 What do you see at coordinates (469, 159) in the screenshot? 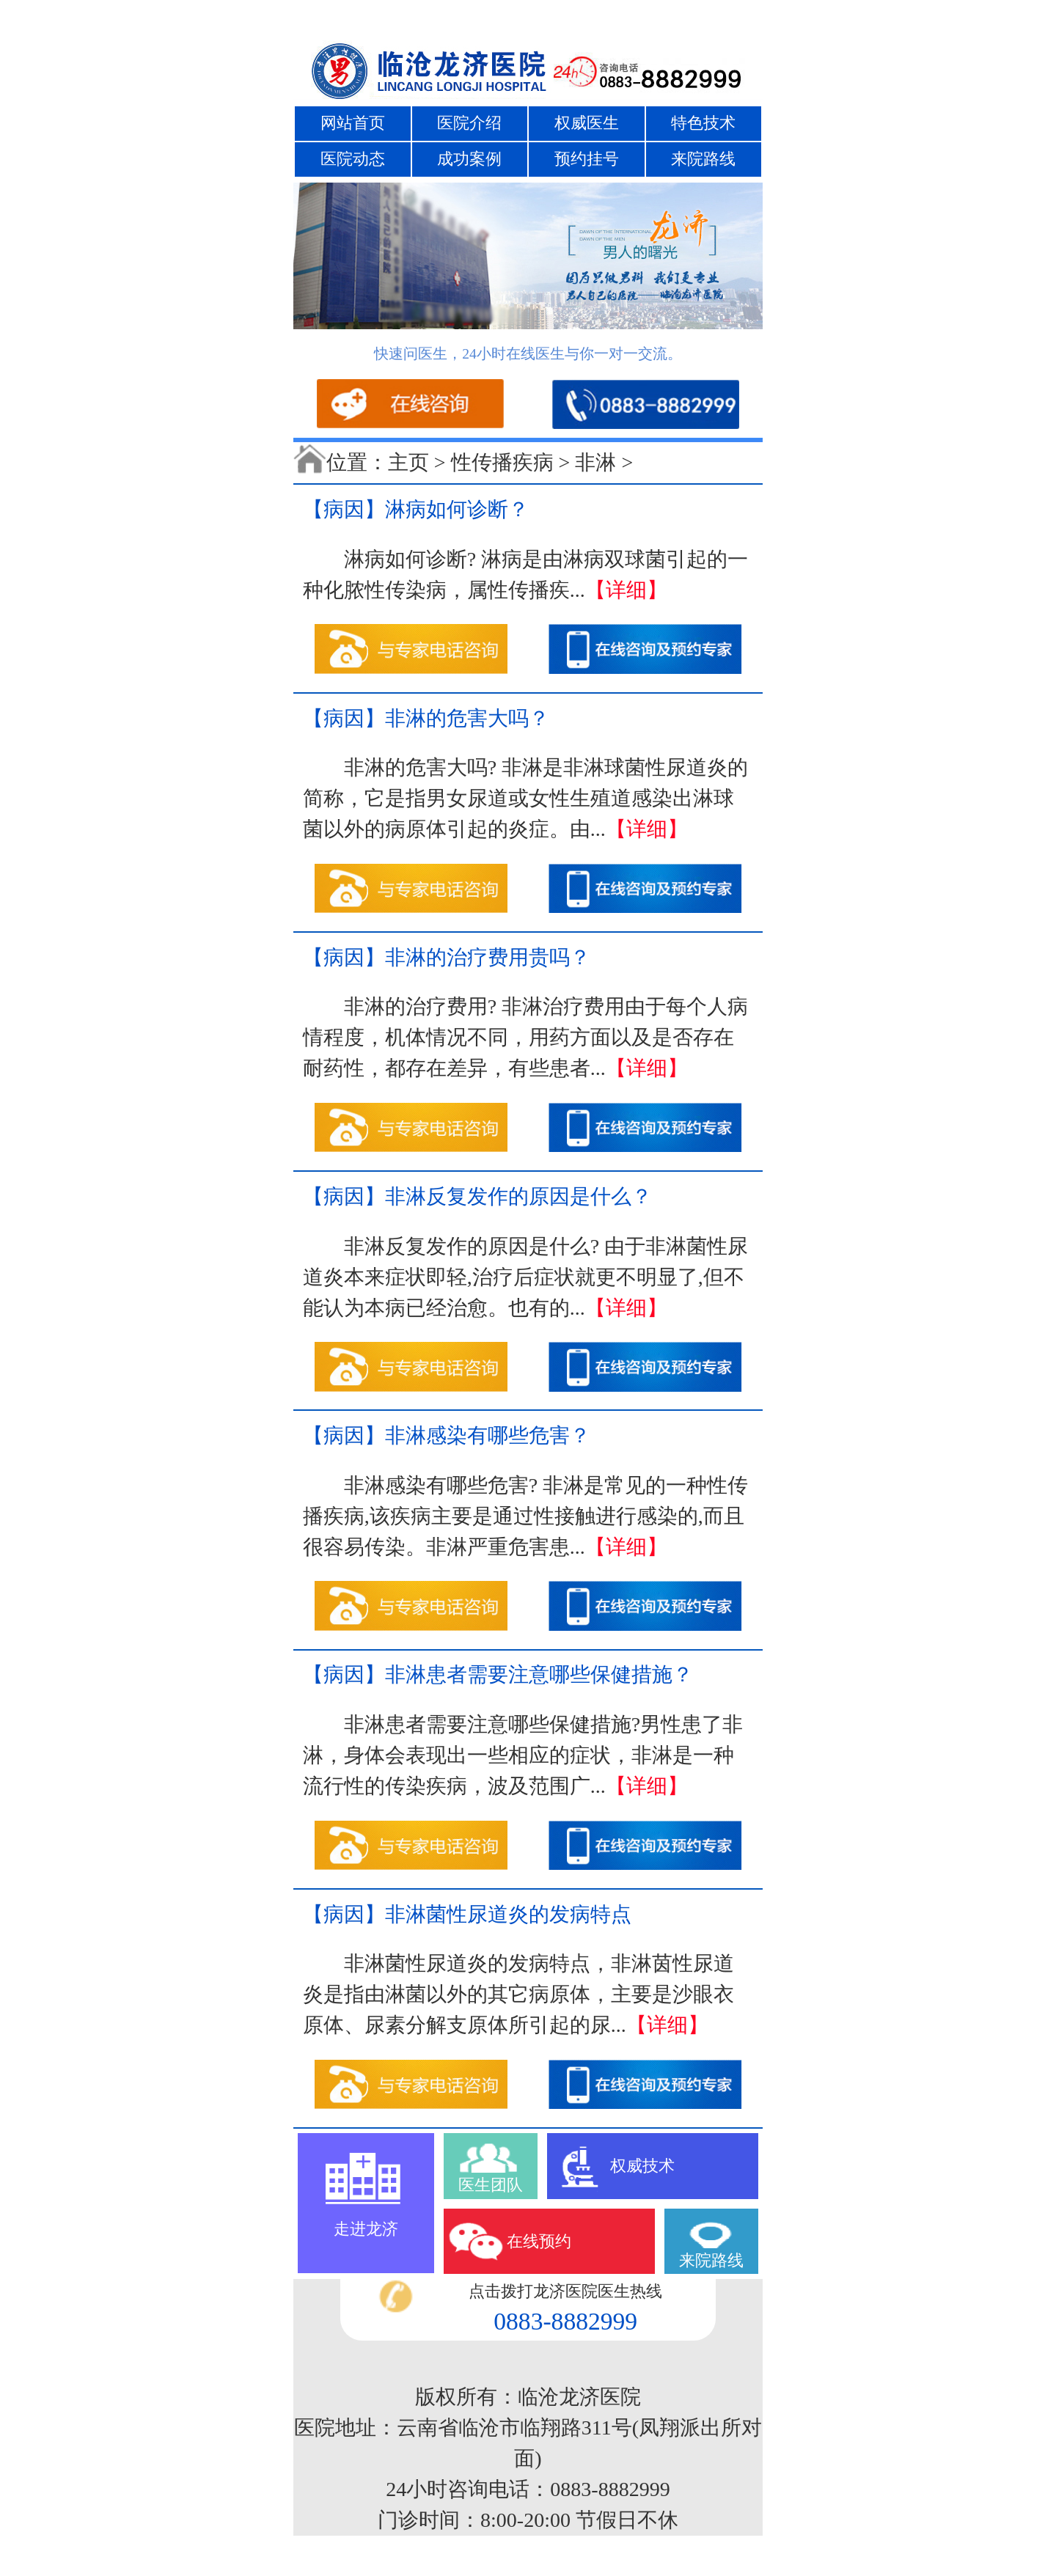
I see `成功案例` at bounding box center [469, 159].